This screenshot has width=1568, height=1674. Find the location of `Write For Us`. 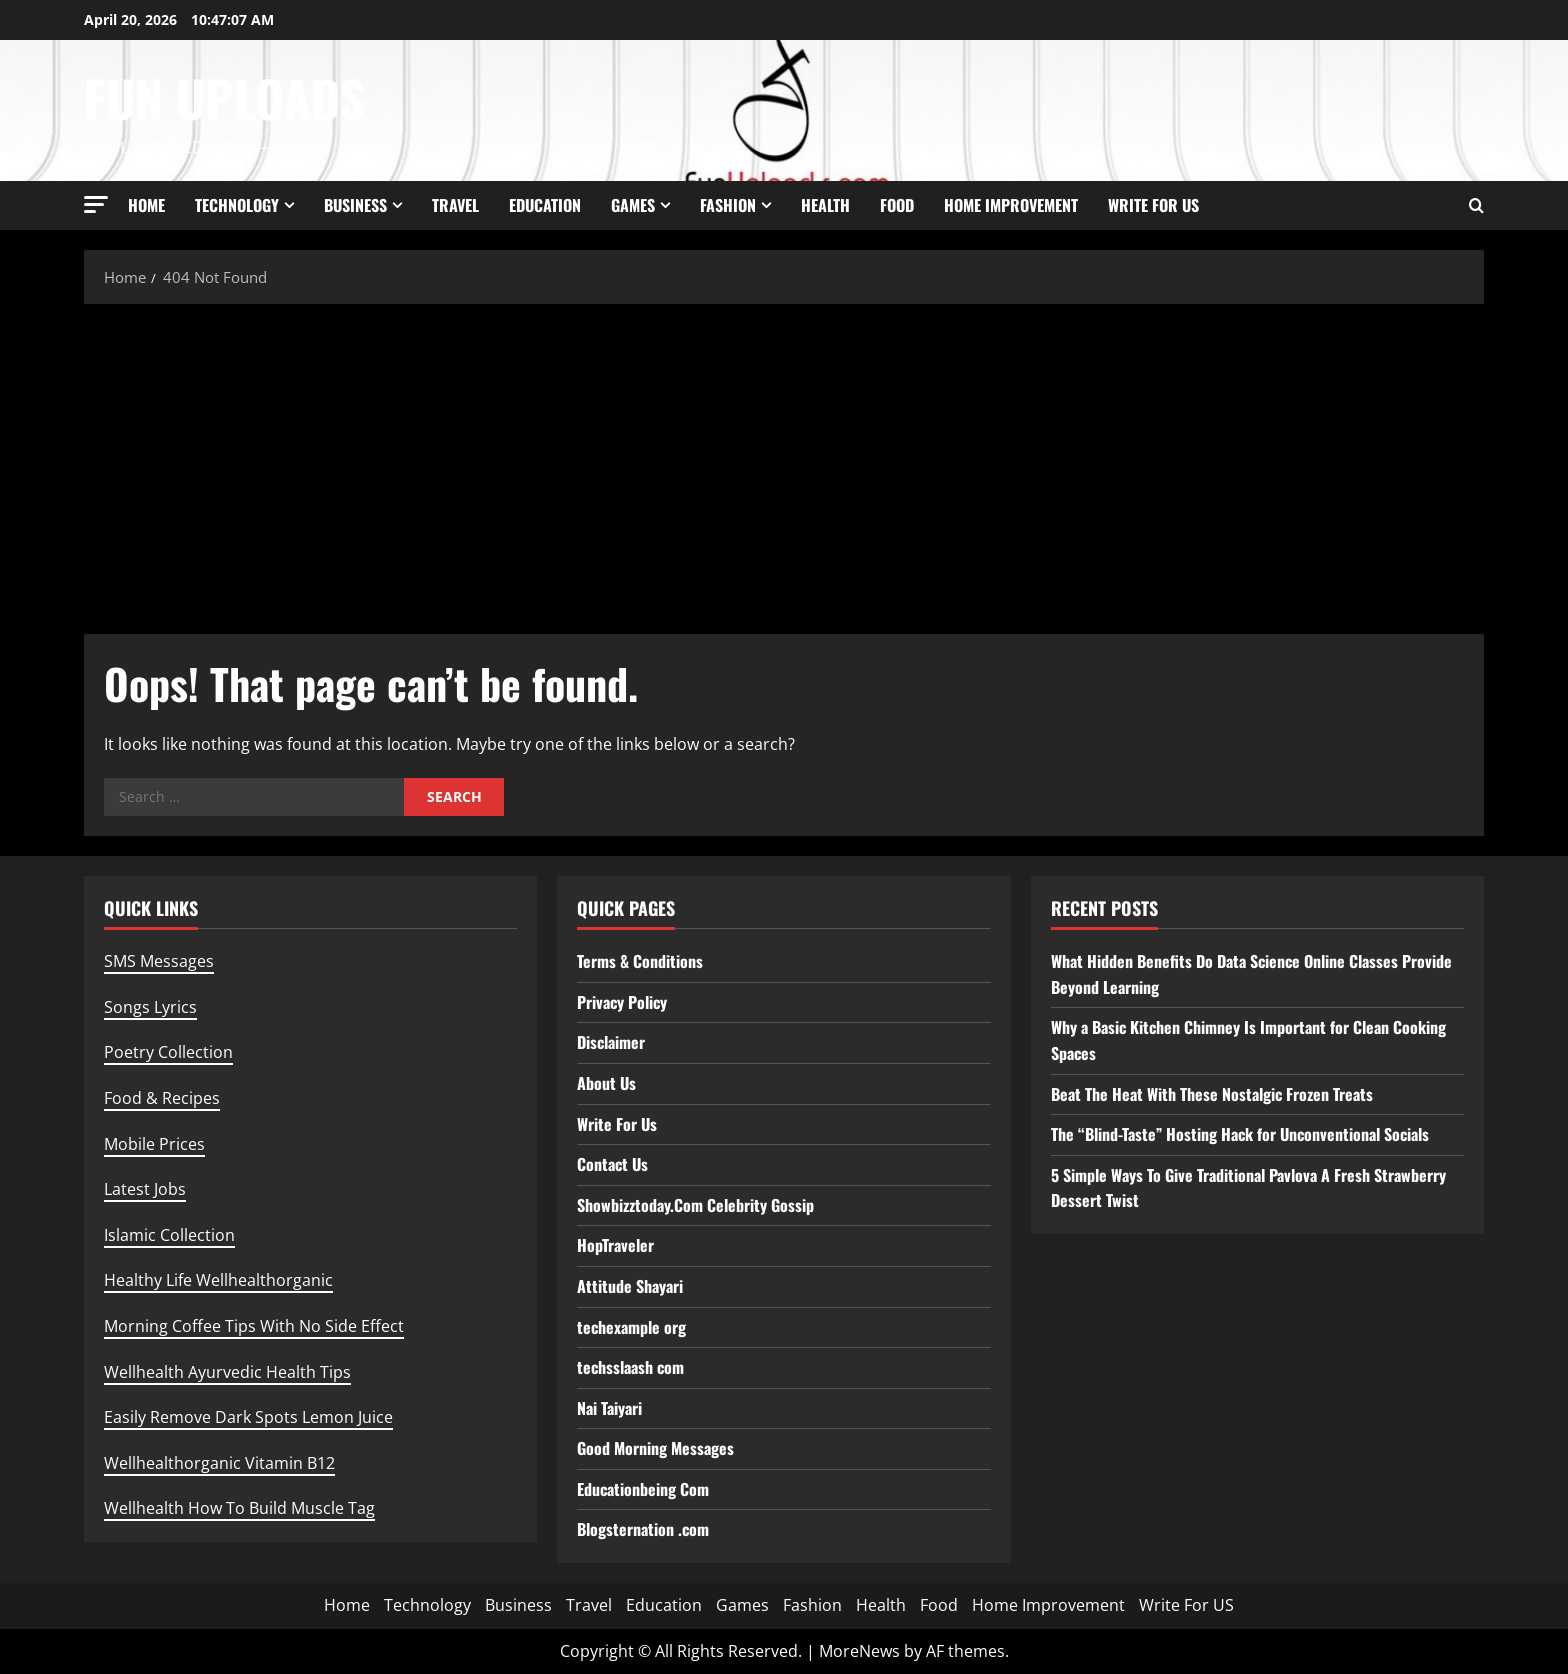

Write For Us is located at coordinates (617, 1124).